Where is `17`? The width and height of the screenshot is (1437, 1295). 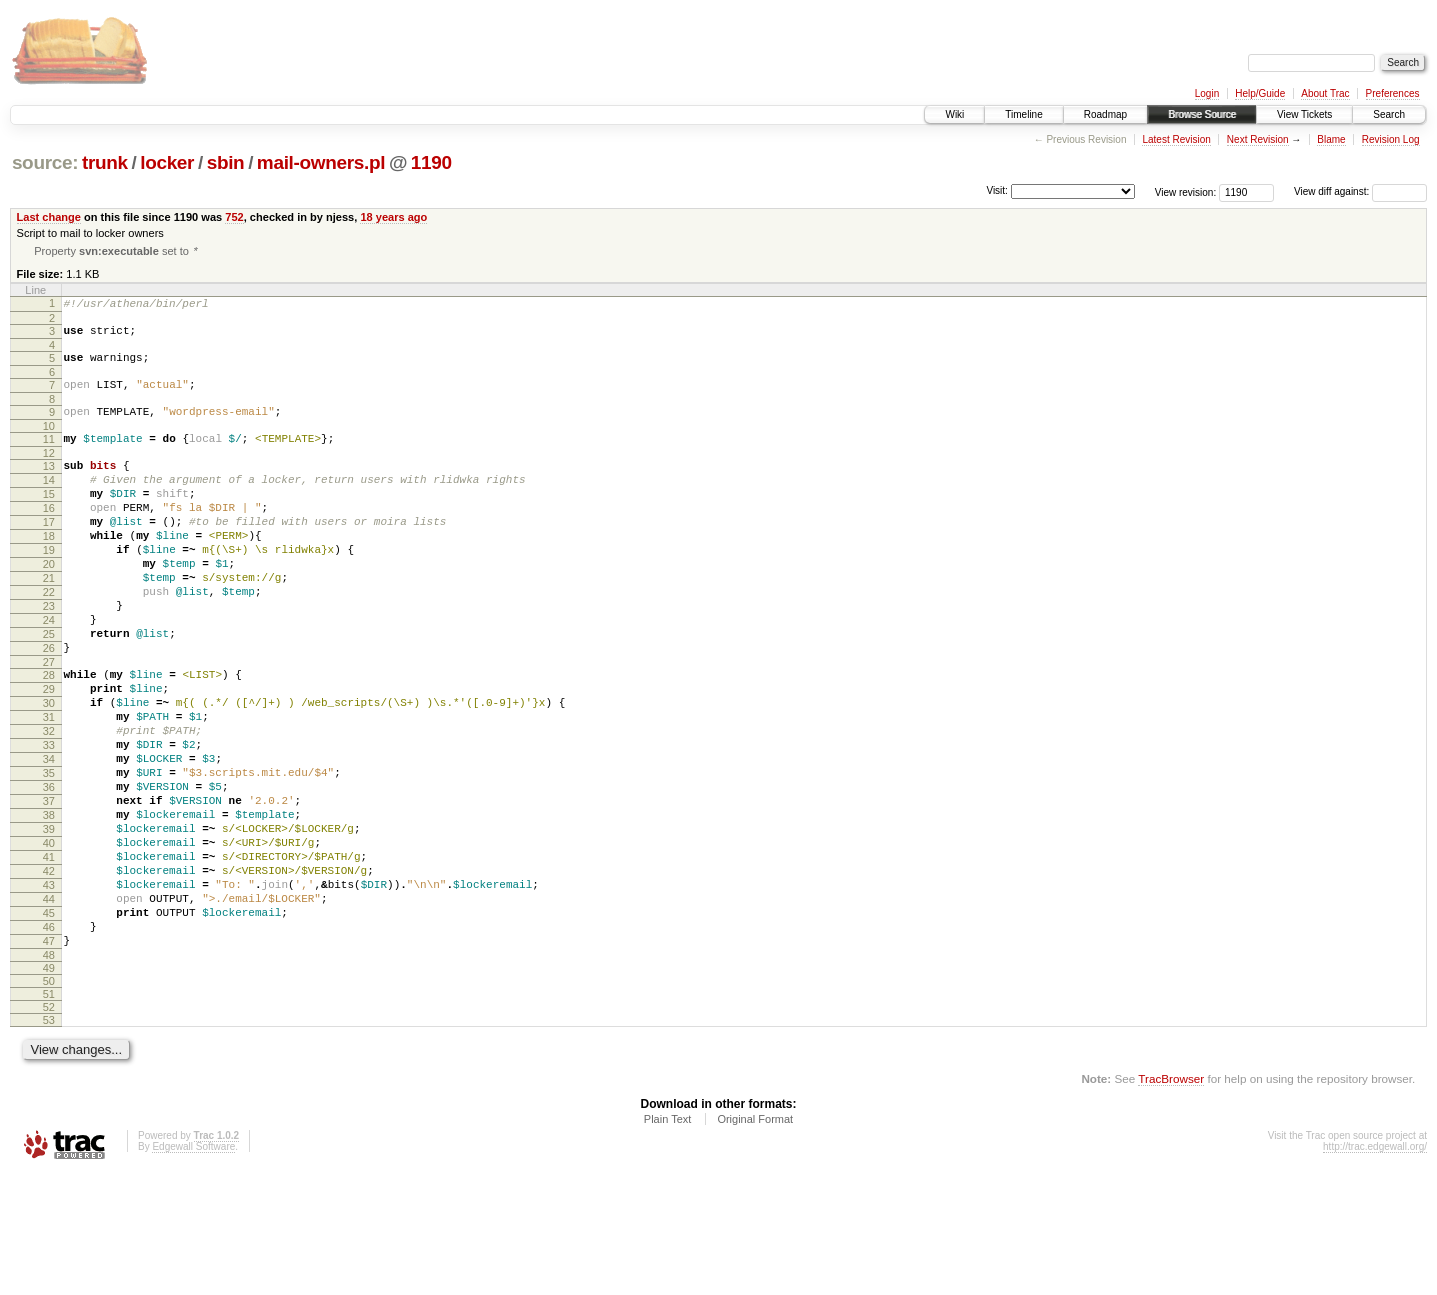 17 is located at coordinates (49, 554).